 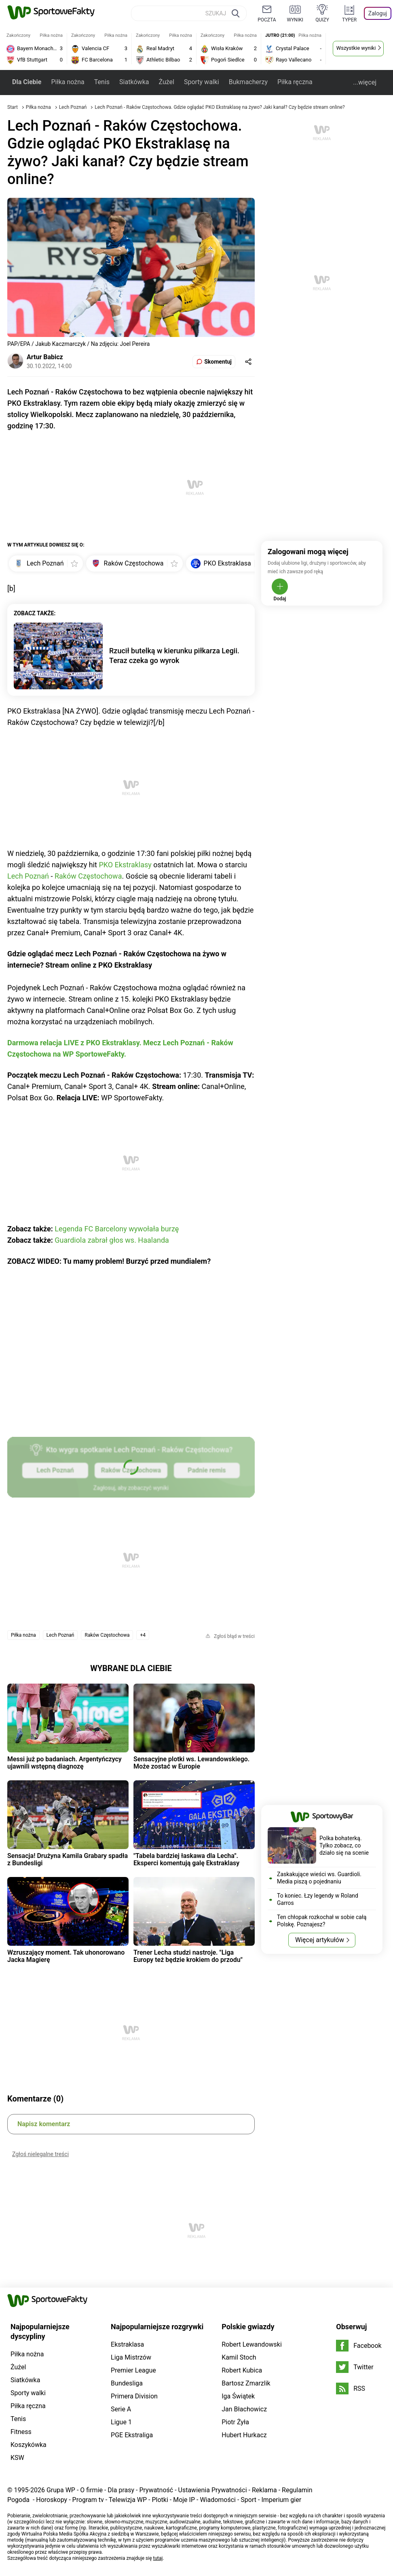 I want to click on Guardiola zabrał głos ws. Haalanda, so click(x=112, y=1240).